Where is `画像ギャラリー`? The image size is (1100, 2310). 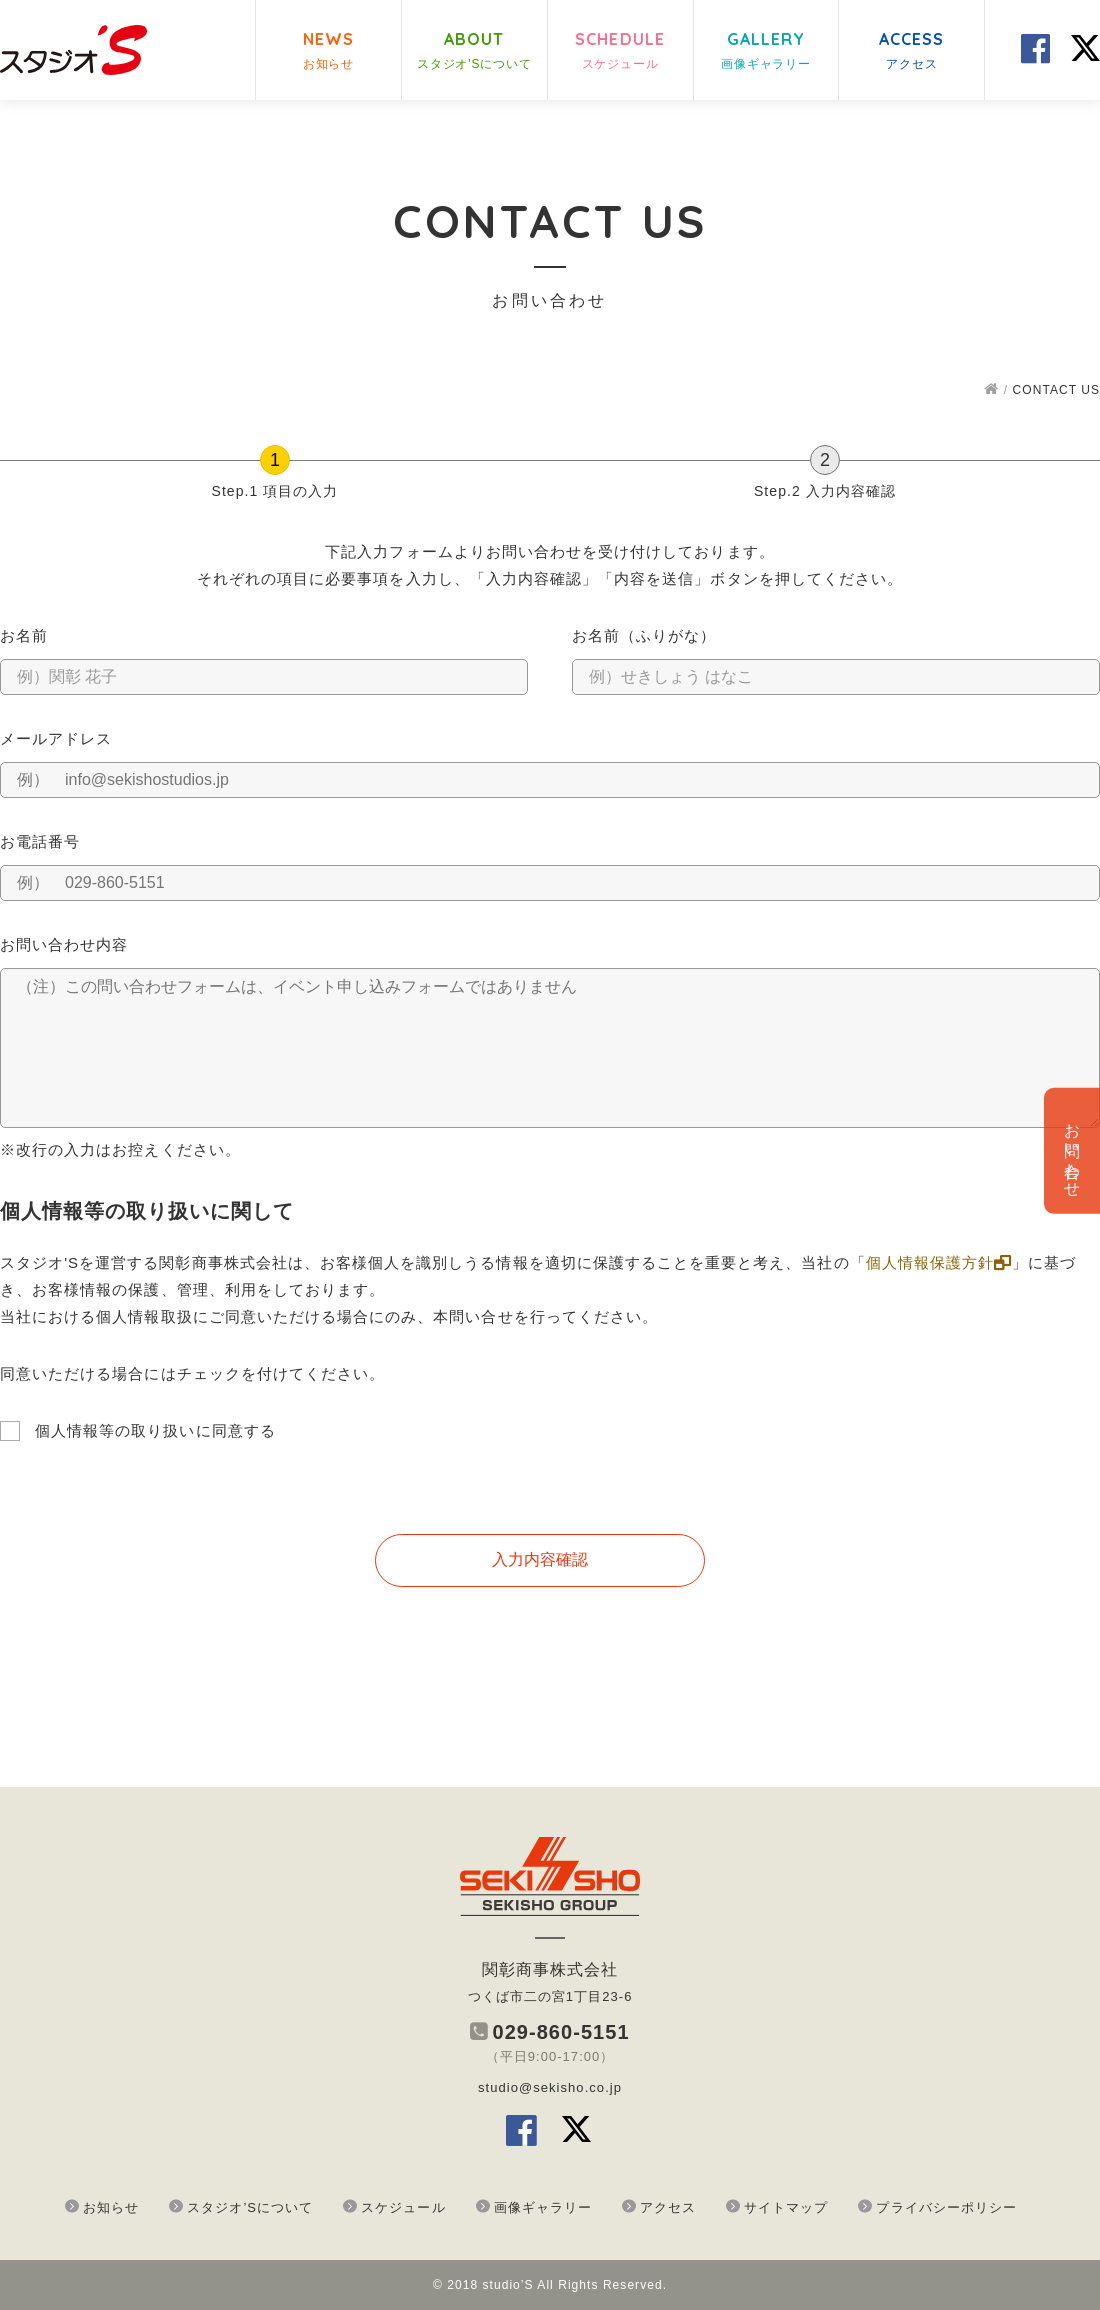 画像ギャラリー is located at coordinates (543, 2207).